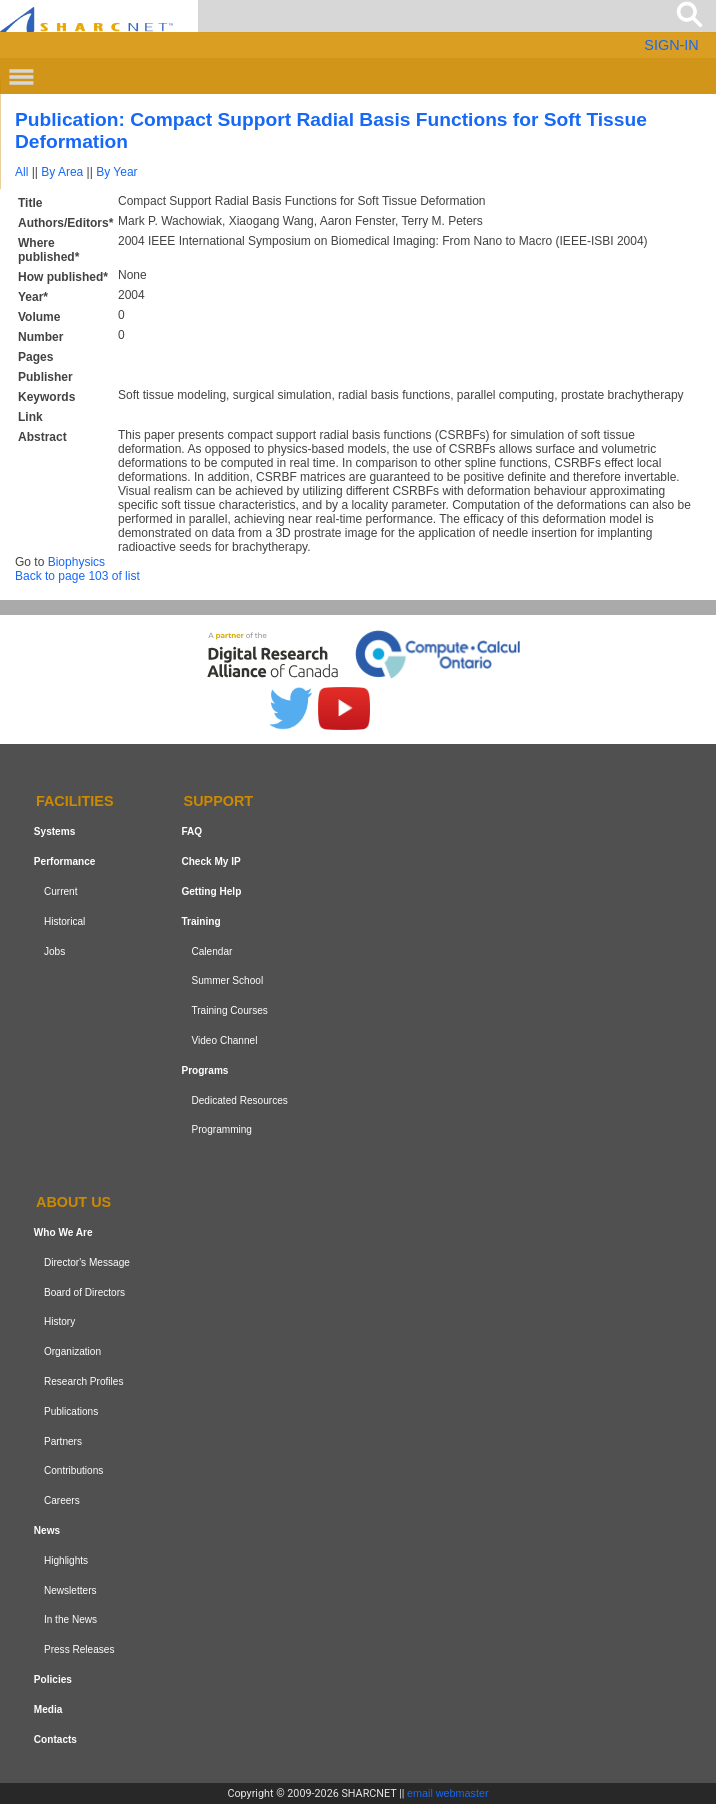 This screenshot has height=1804, width=716. What do you see at coordinates (84, 1292) in the screenshot?
I see `Board of Directors` at bounding box center [84, 1292].